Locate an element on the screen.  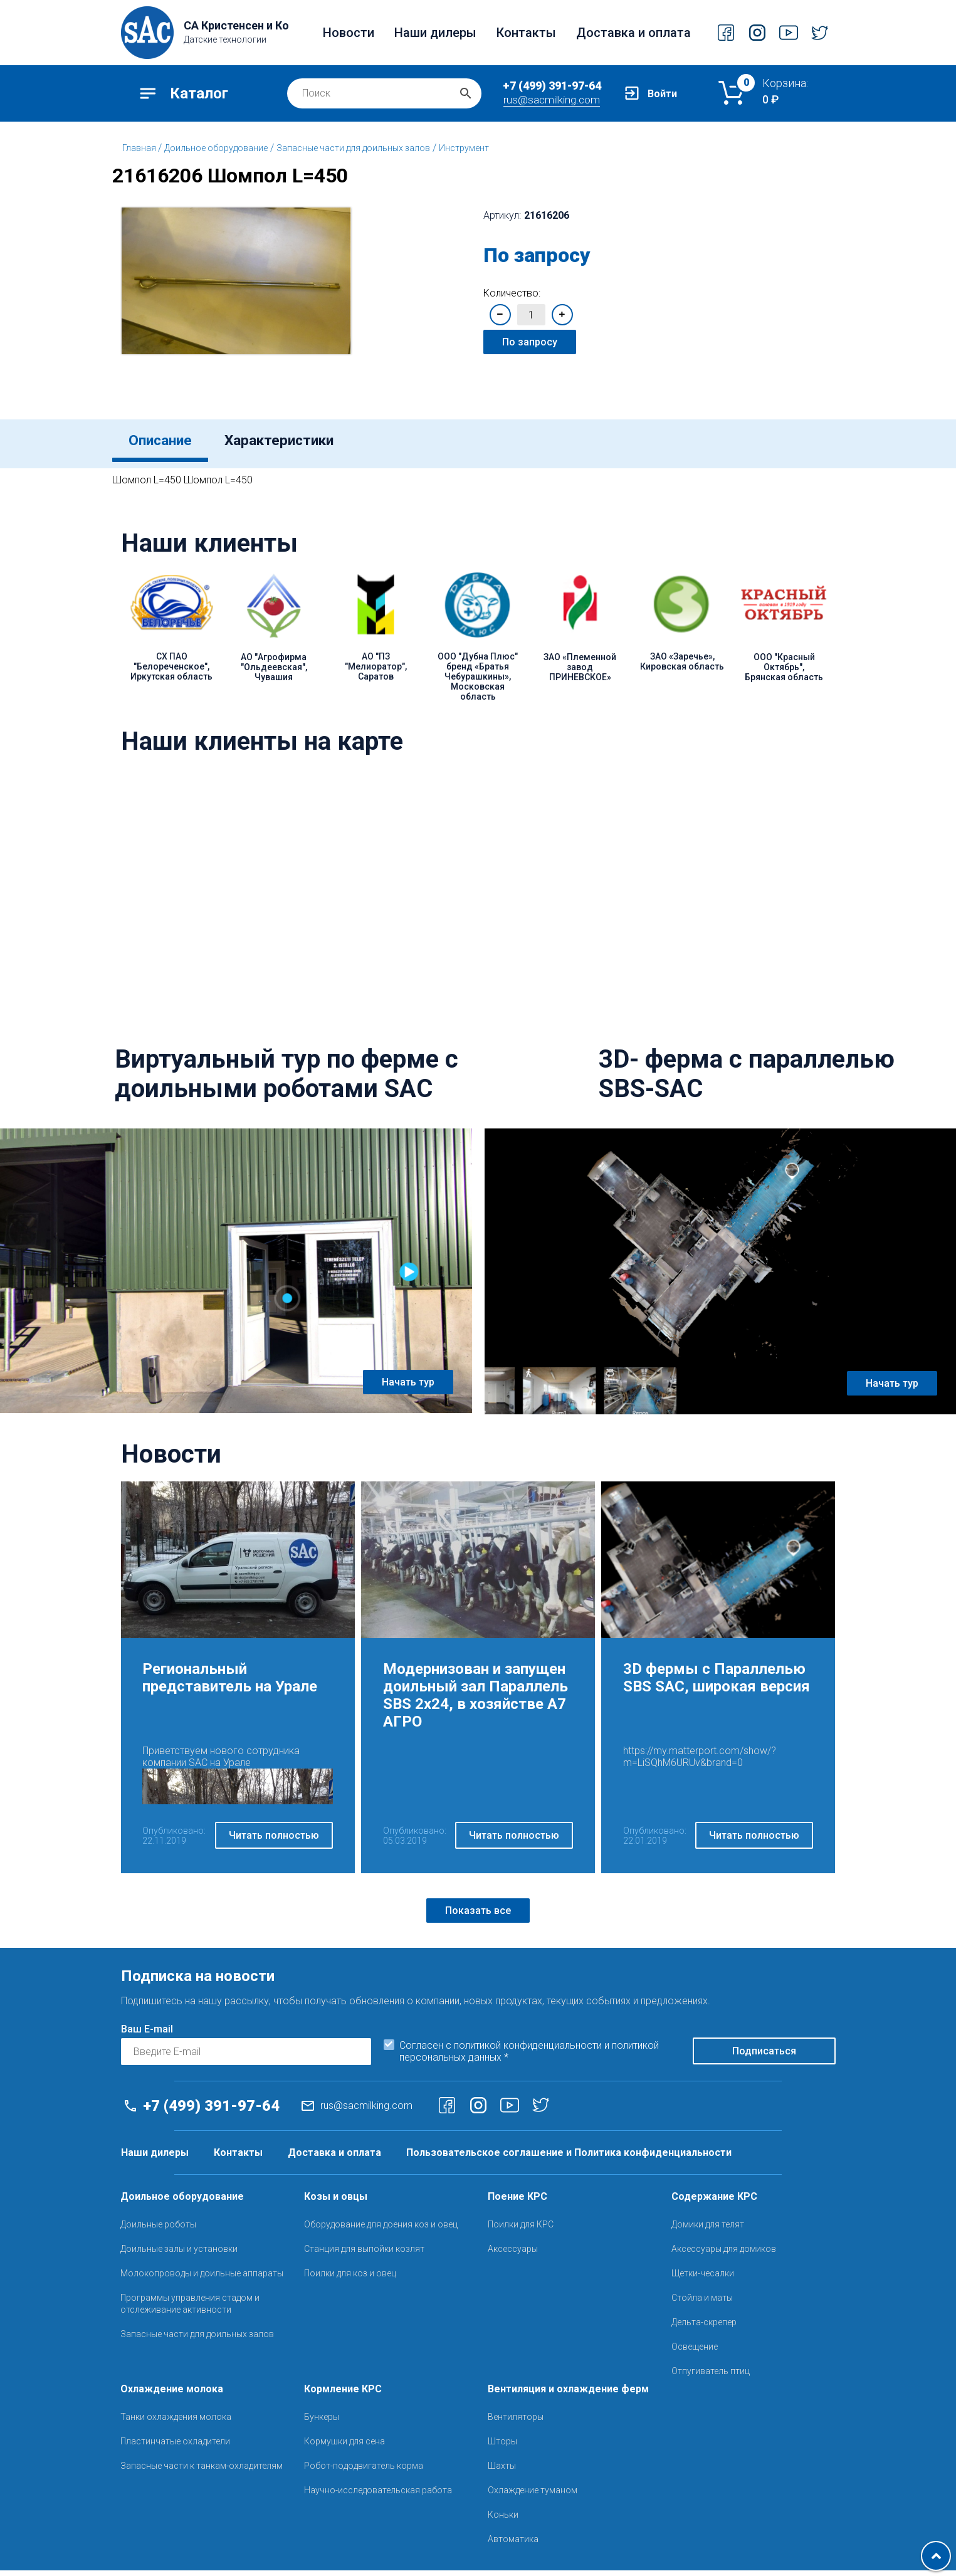
Танки охлаждения молока is located at coordinates (175, 2422).